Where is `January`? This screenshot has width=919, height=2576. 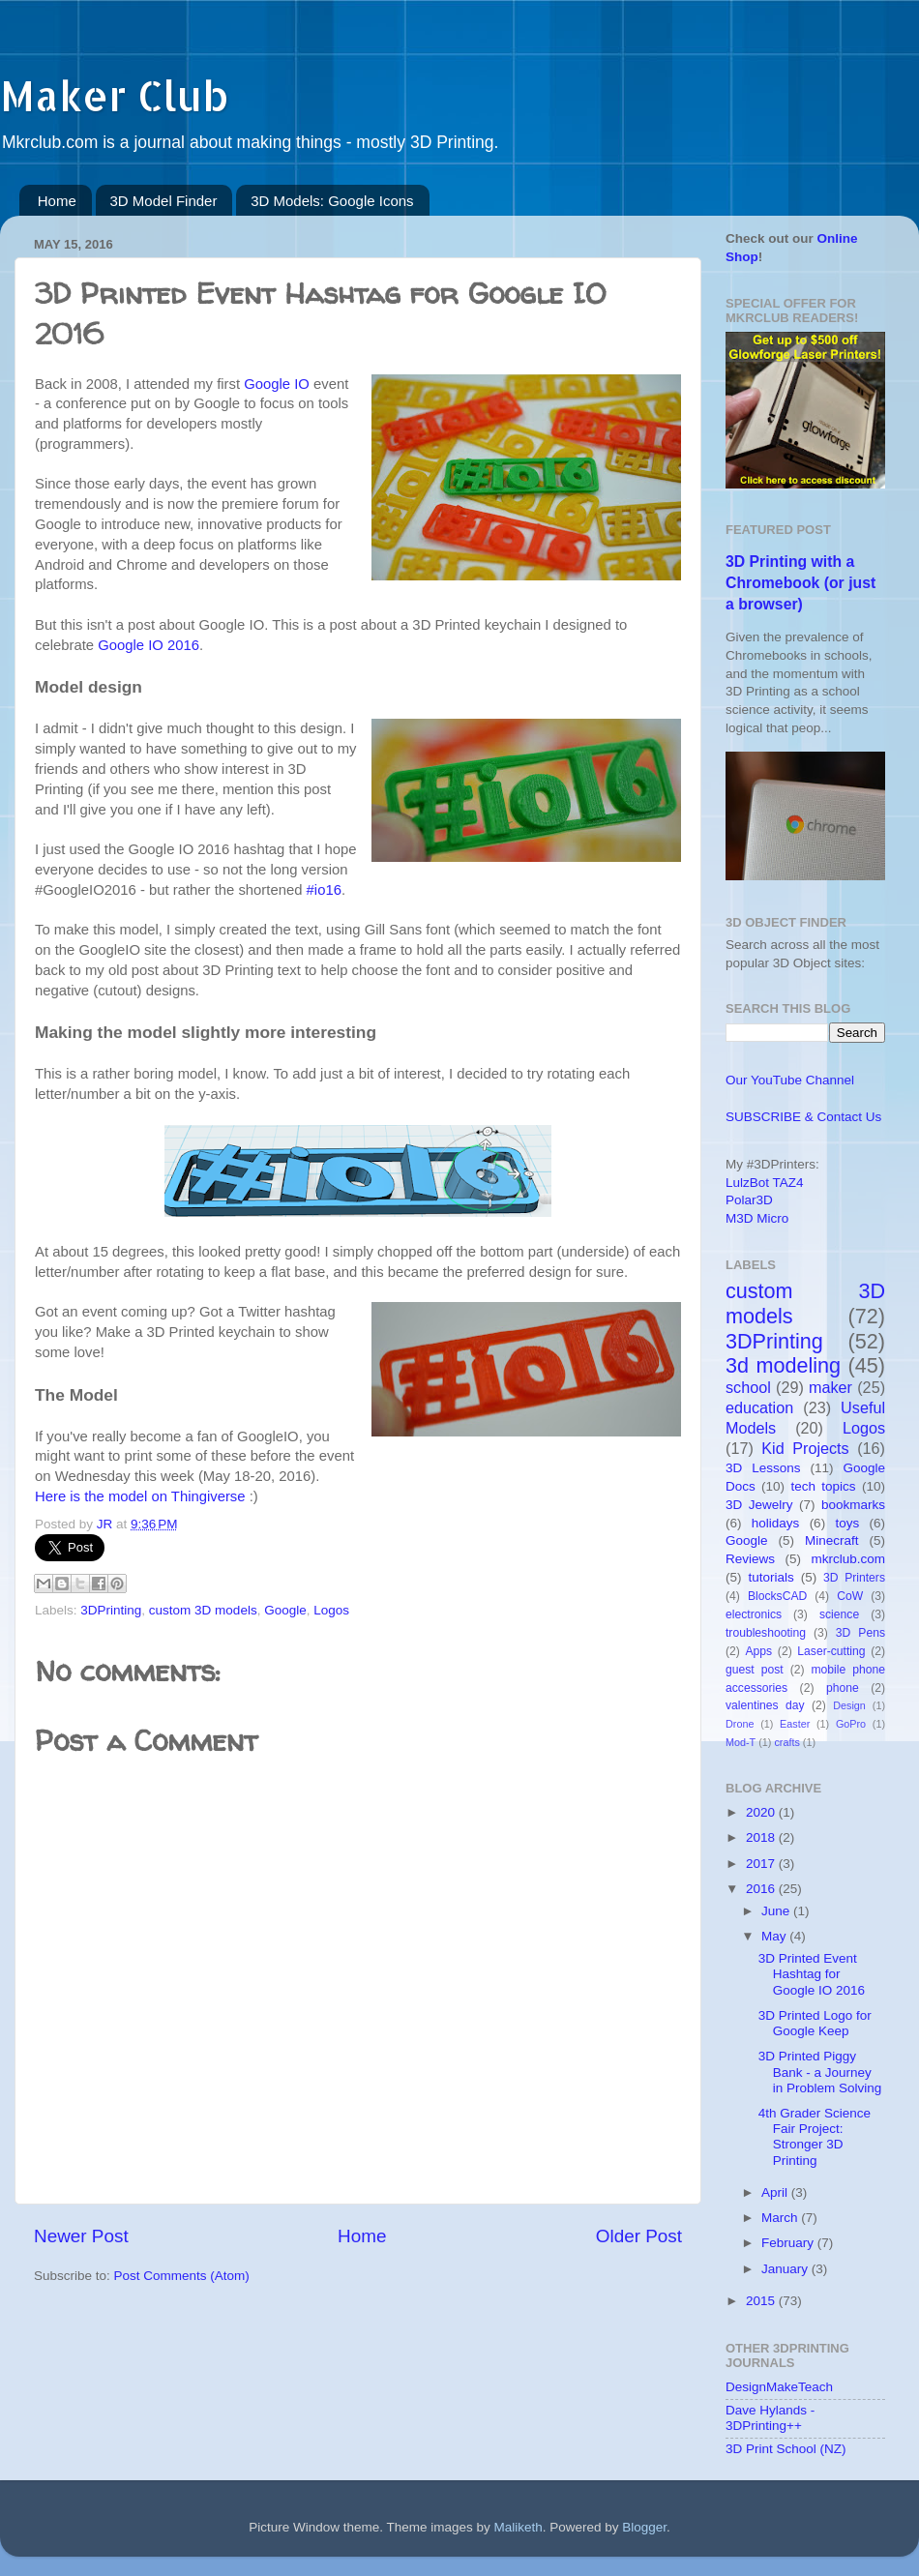
January is located at coordinates (786, 2269).